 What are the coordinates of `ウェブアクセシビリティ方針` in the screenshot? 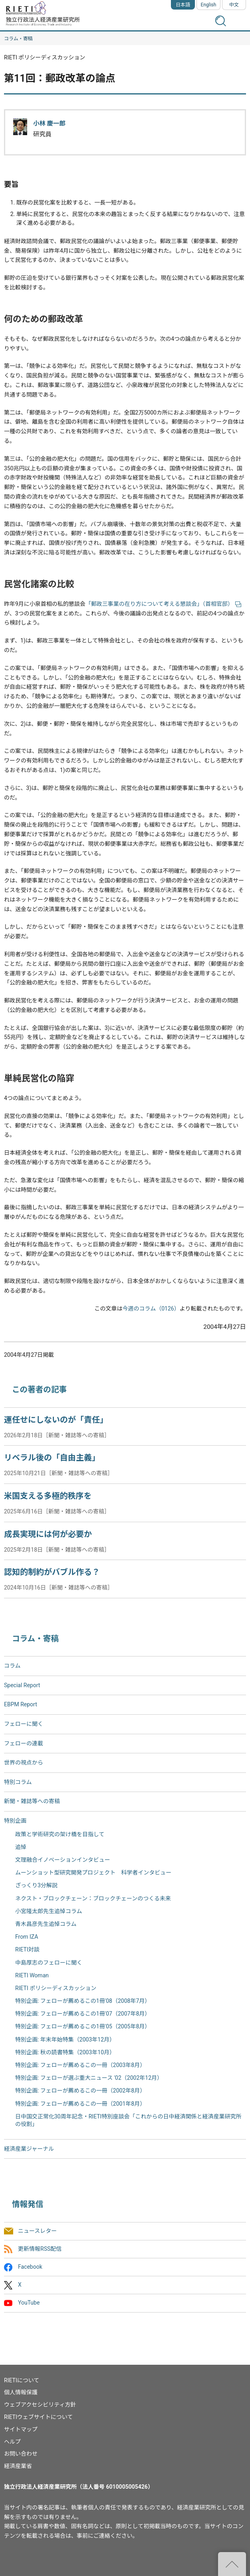 It's located at (40, 2404).